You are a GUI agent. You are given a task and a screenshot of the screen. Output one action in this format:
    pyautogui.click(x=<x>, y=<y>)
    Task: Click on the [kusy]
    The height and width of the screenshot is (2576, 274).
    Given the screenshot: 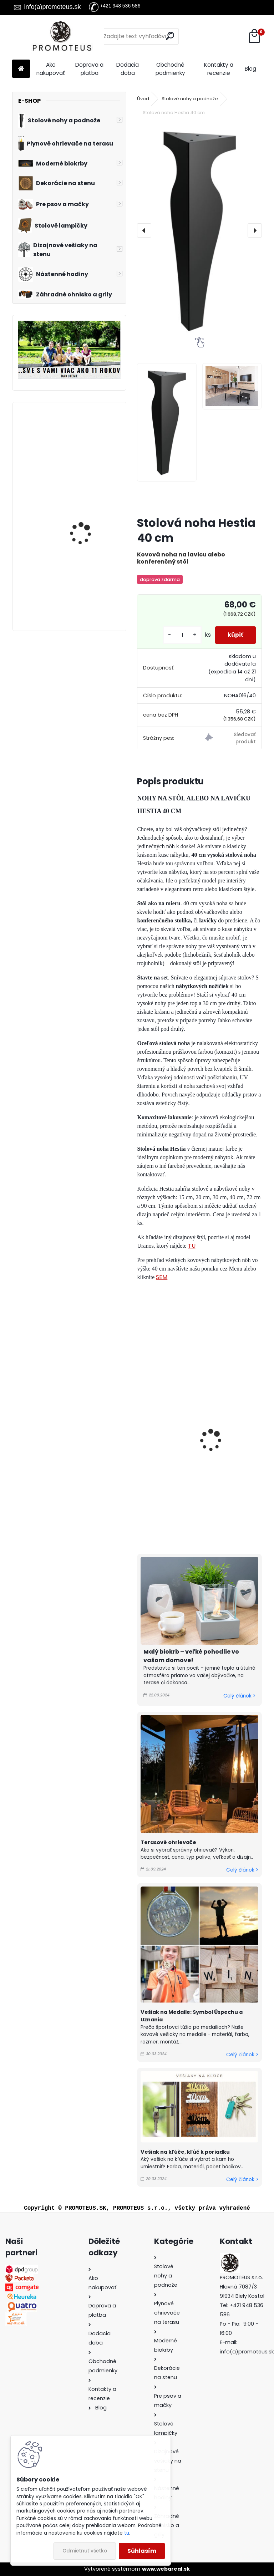 What is the action you would take?
    pyautogui.click(x=179, y=635)
    